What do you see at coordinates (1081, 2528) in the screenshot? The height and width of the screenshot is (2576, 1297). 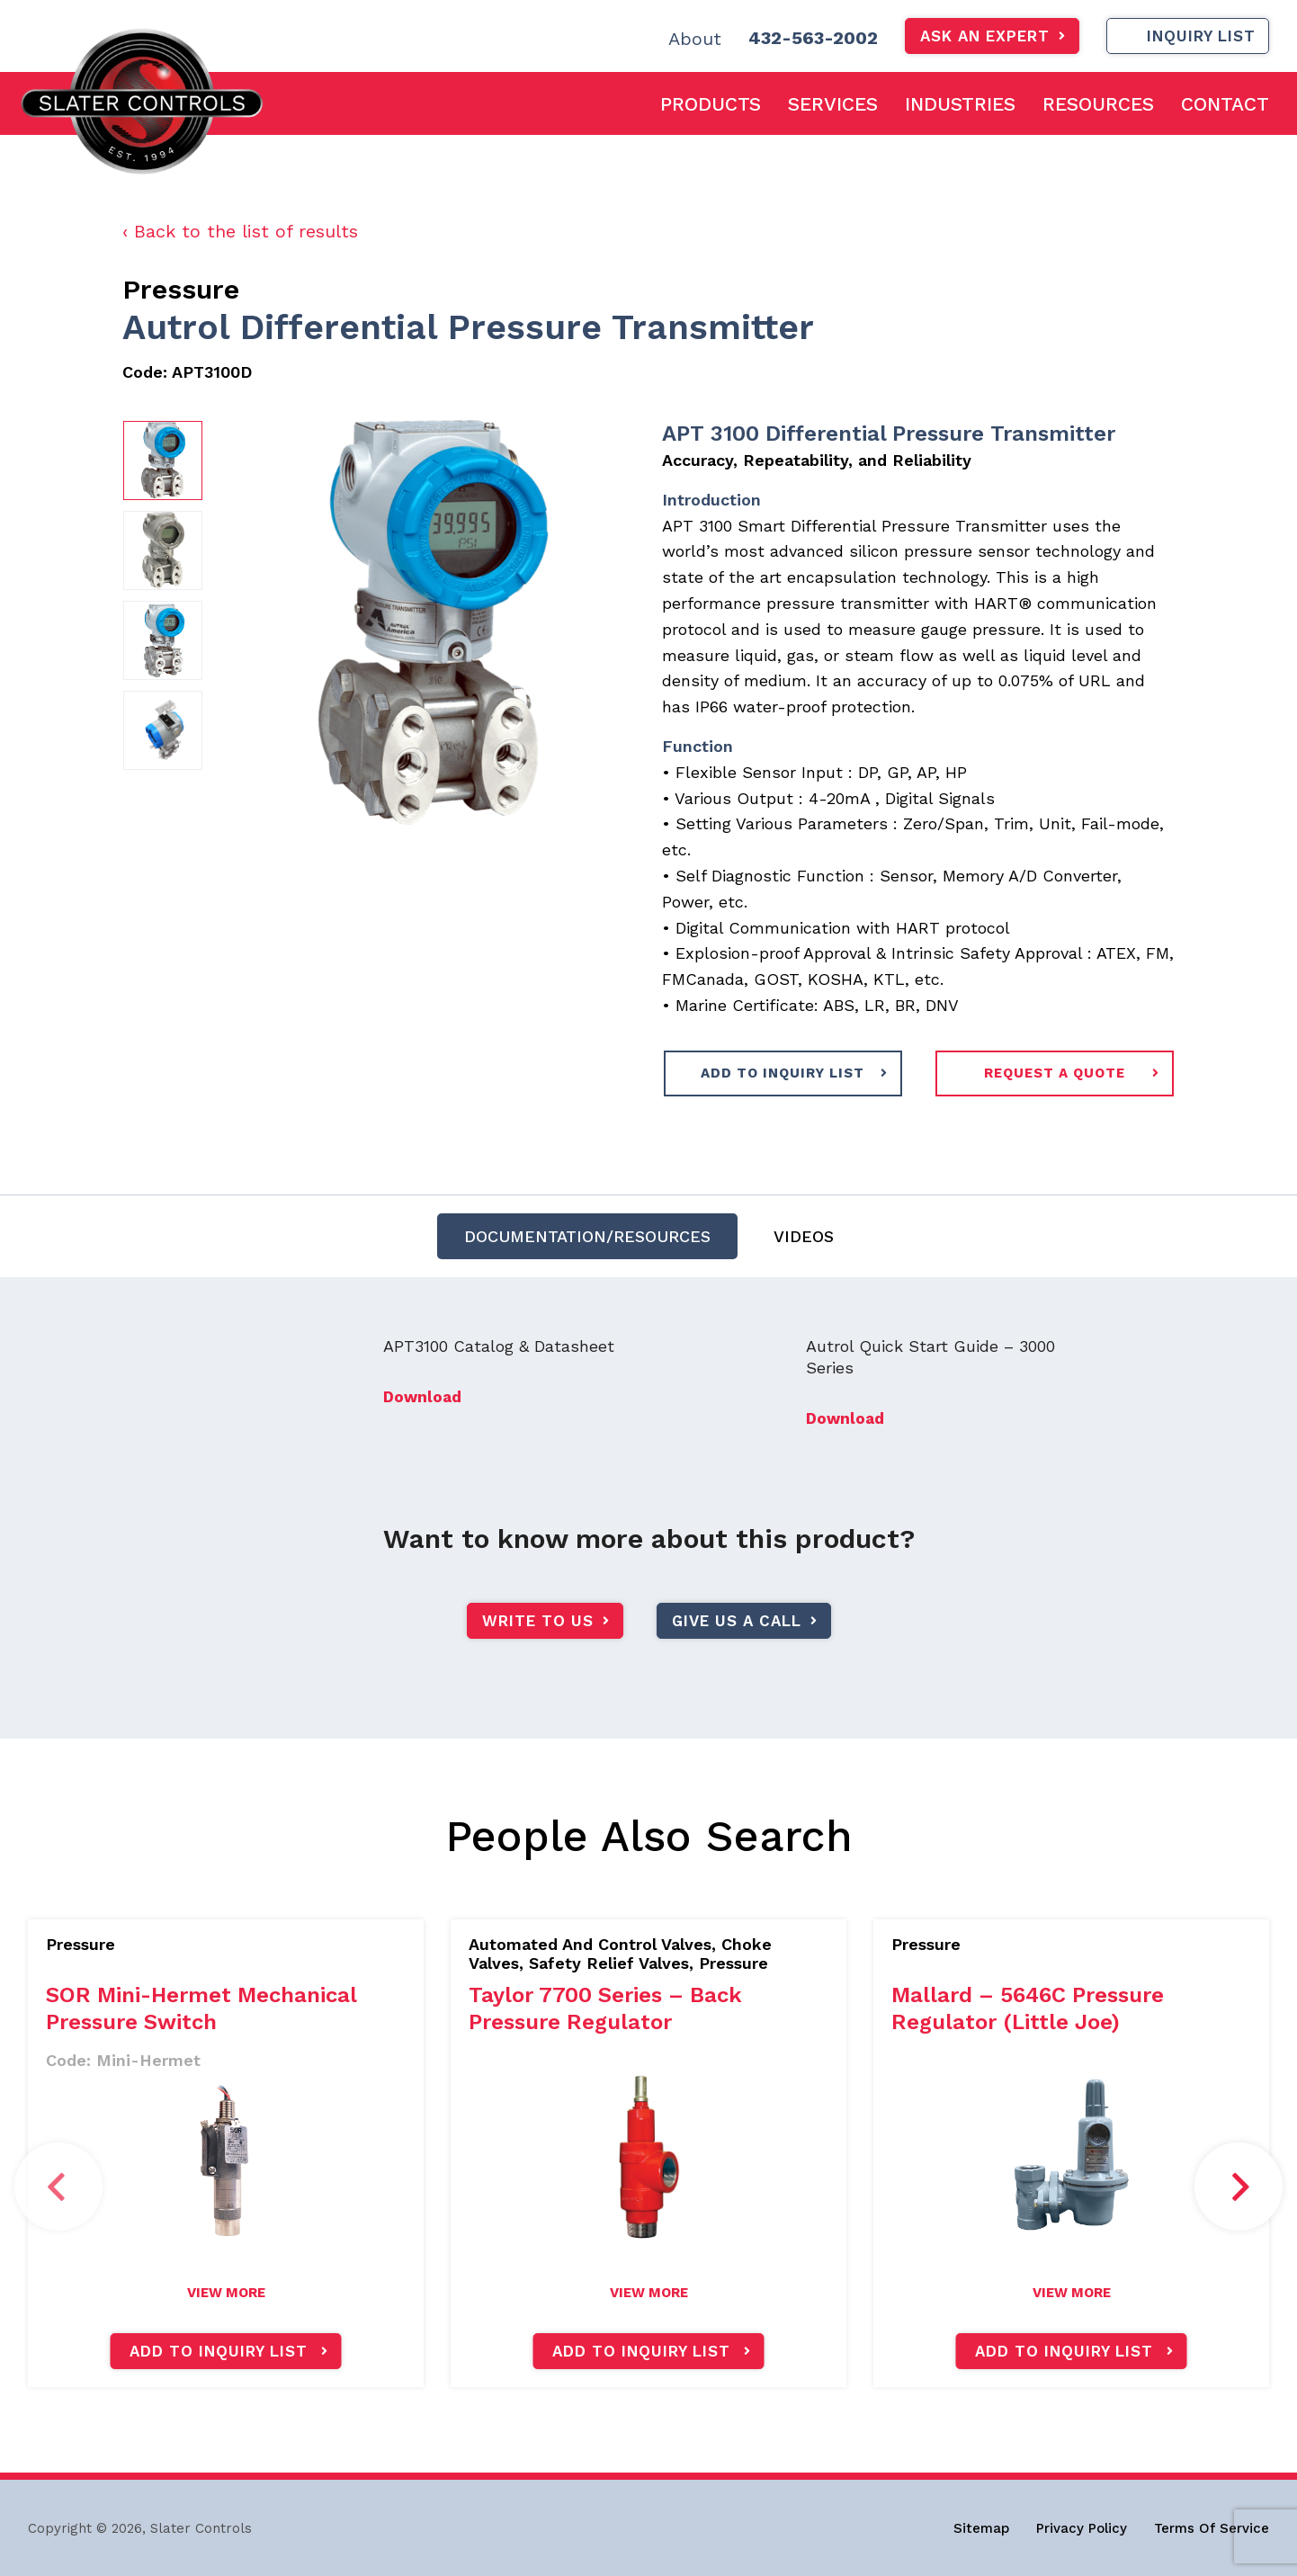 I see `Privacy Policy` at bounding box center [1081, 2528].